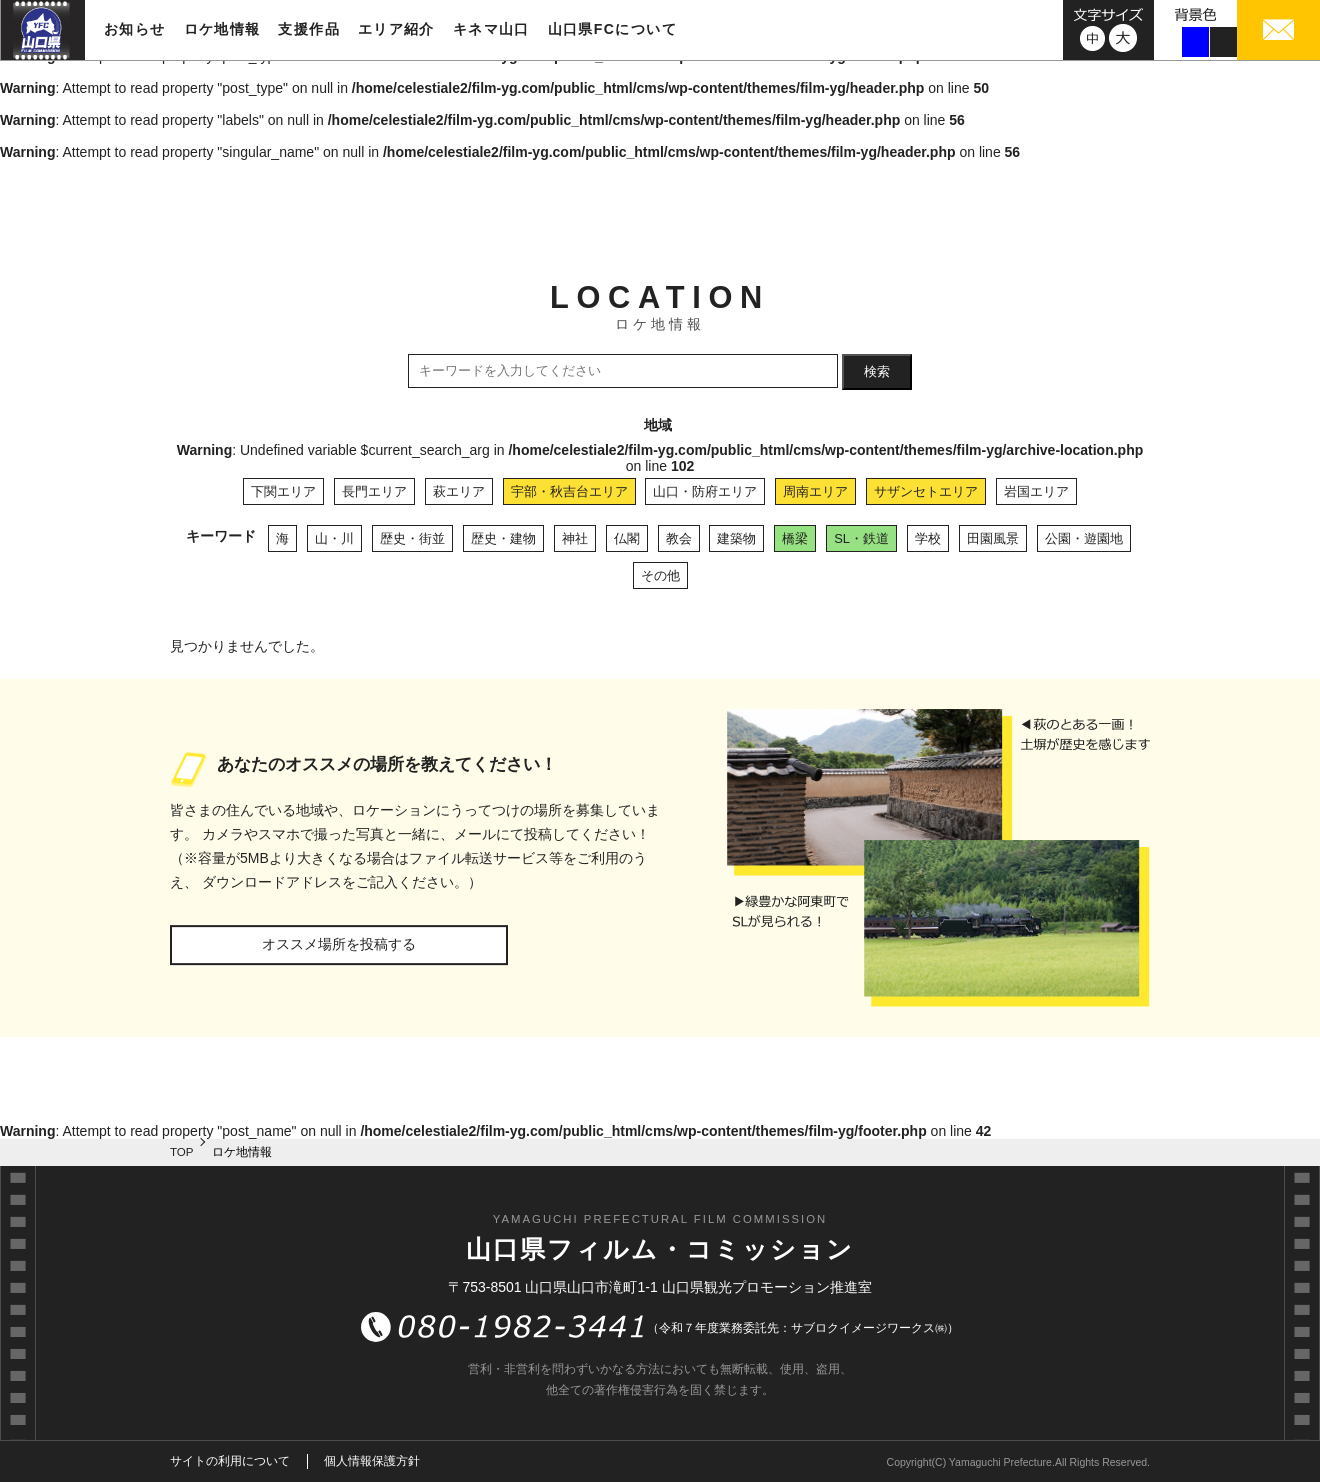 The width and height of the screenshot is (1320, 1482). Describe the element at coordinates (679, 538) in the screenshot. I see `教会` at that location.